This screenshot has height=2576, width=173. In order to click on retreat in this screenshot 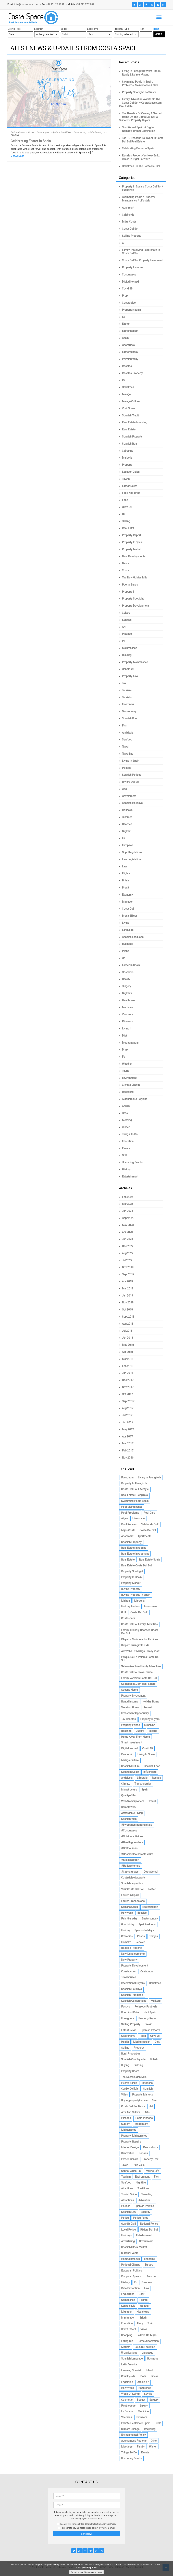, I will do `click(147, 1707)`.